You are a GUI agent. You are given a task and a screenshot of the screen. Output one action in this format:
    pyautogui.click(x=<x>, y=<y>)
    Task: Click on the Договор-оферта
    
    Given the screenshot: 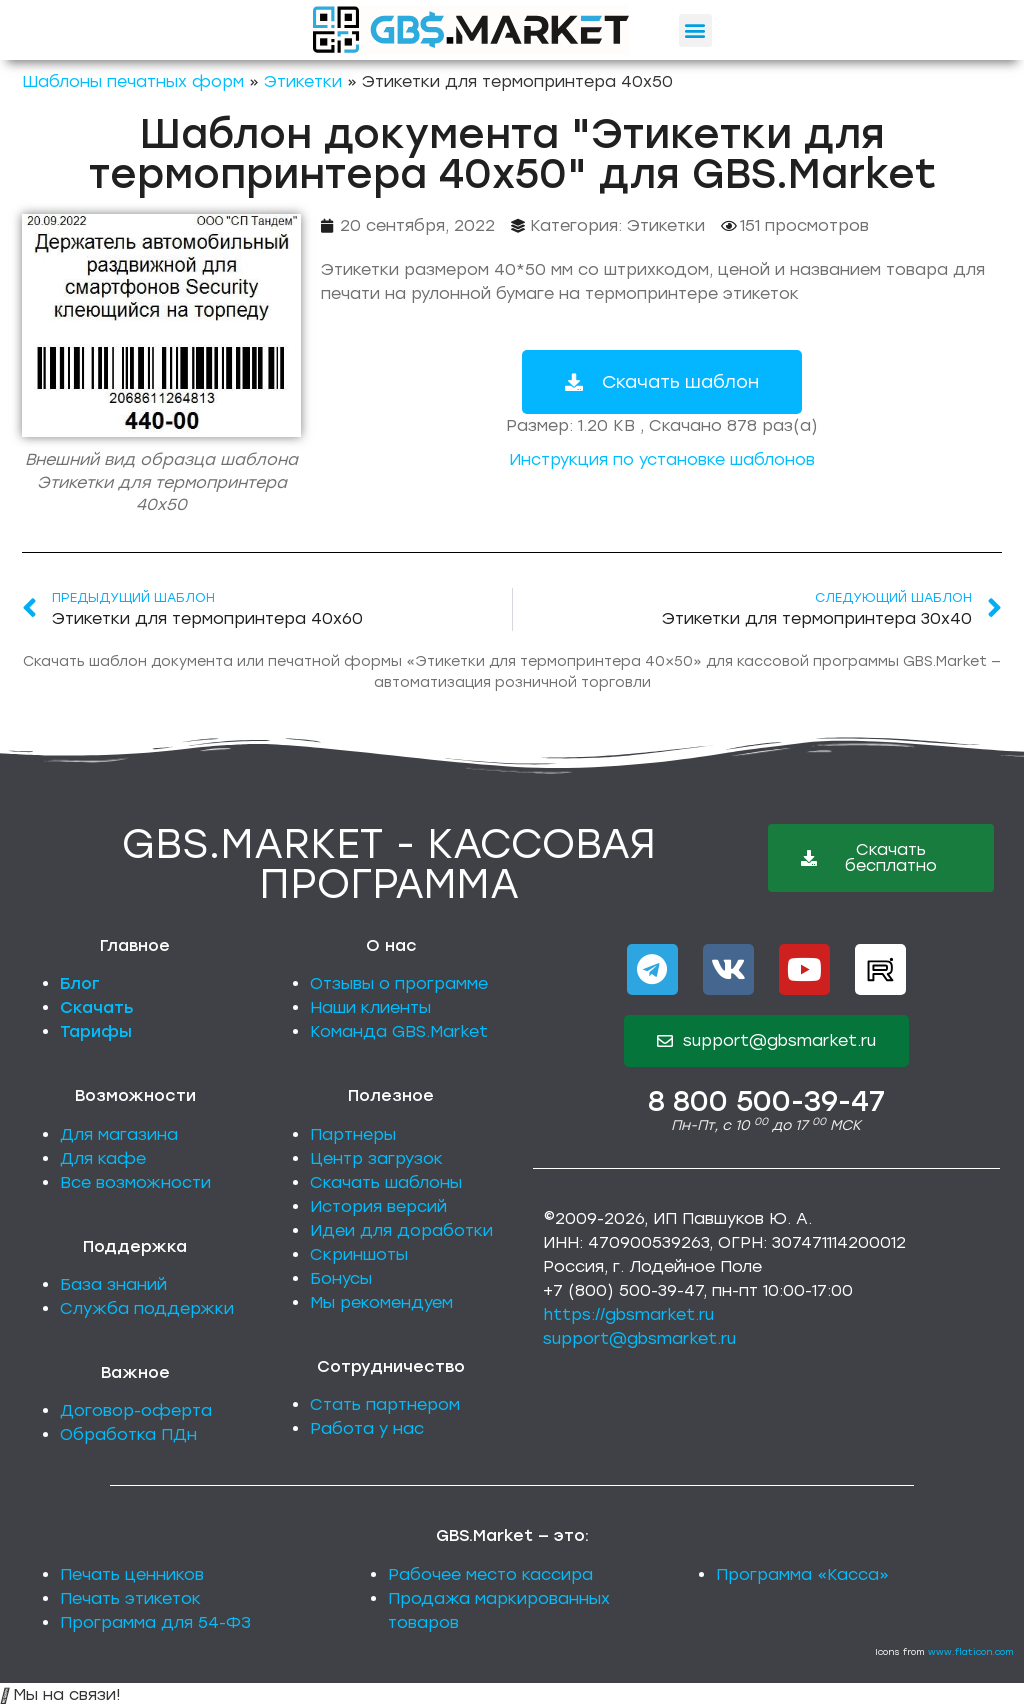 What is the action you would take?
    pyautogui.click(x=136, y=1410)
    